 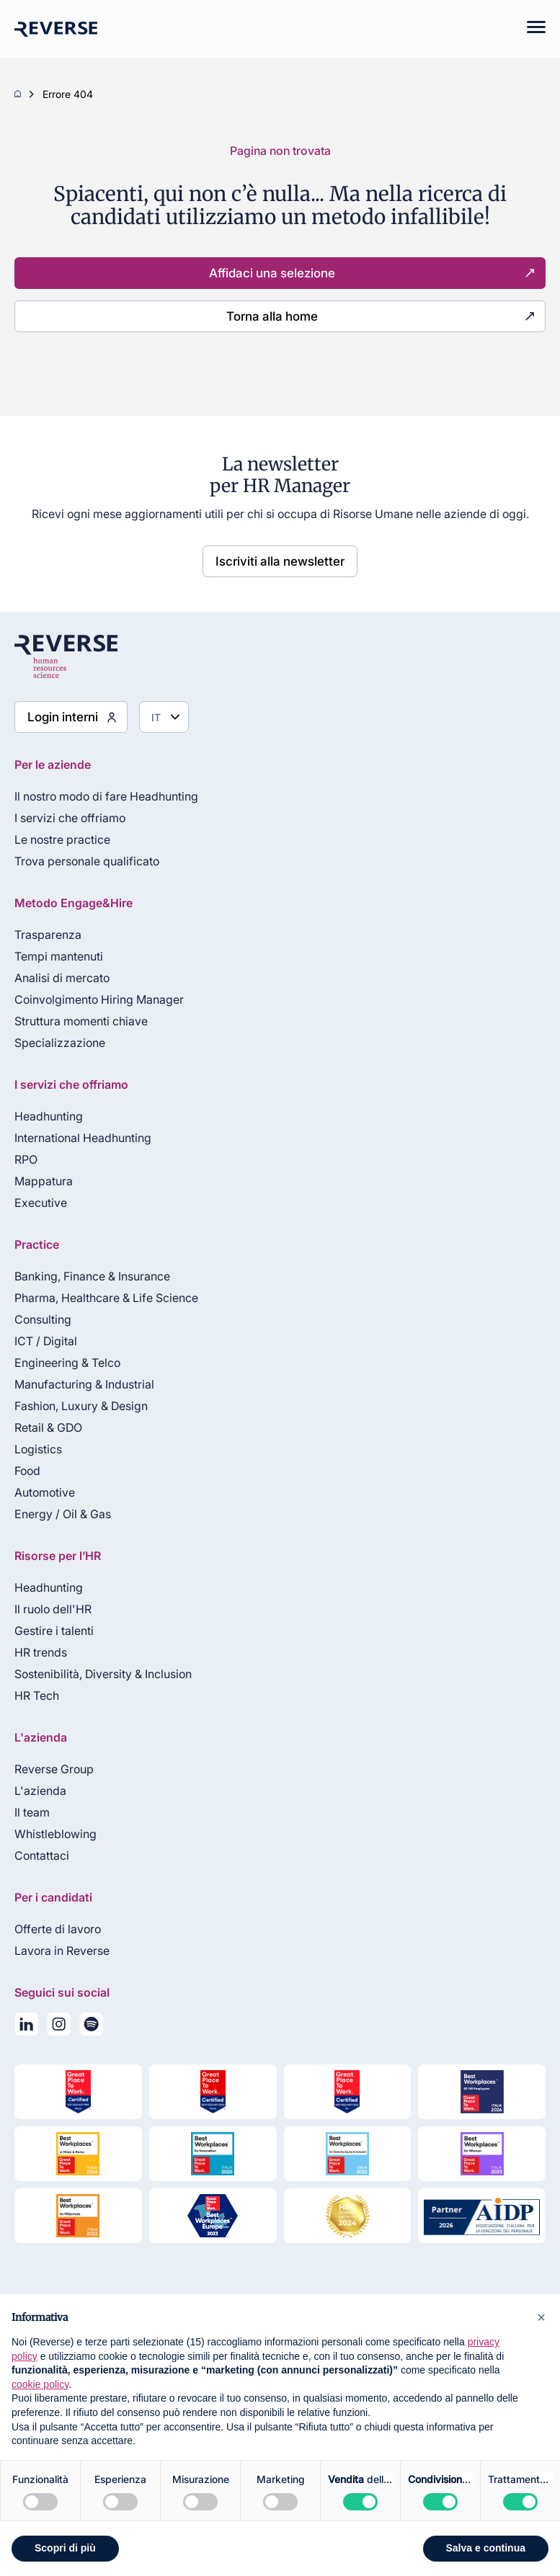 What do you see at coordinates (47, 934) in the screenshot?
I see `Trasparenza` at bounding box center [47, 934].